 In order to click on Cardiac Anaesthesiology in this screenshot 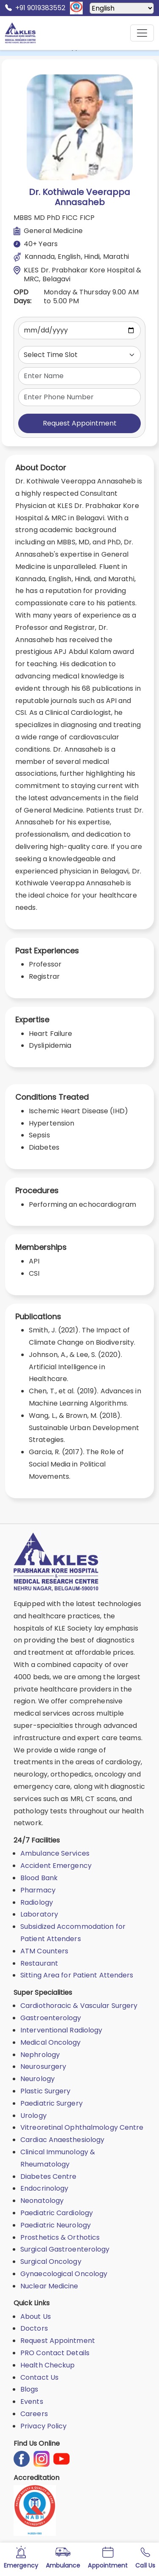, I will do `click(62, 2140)`.